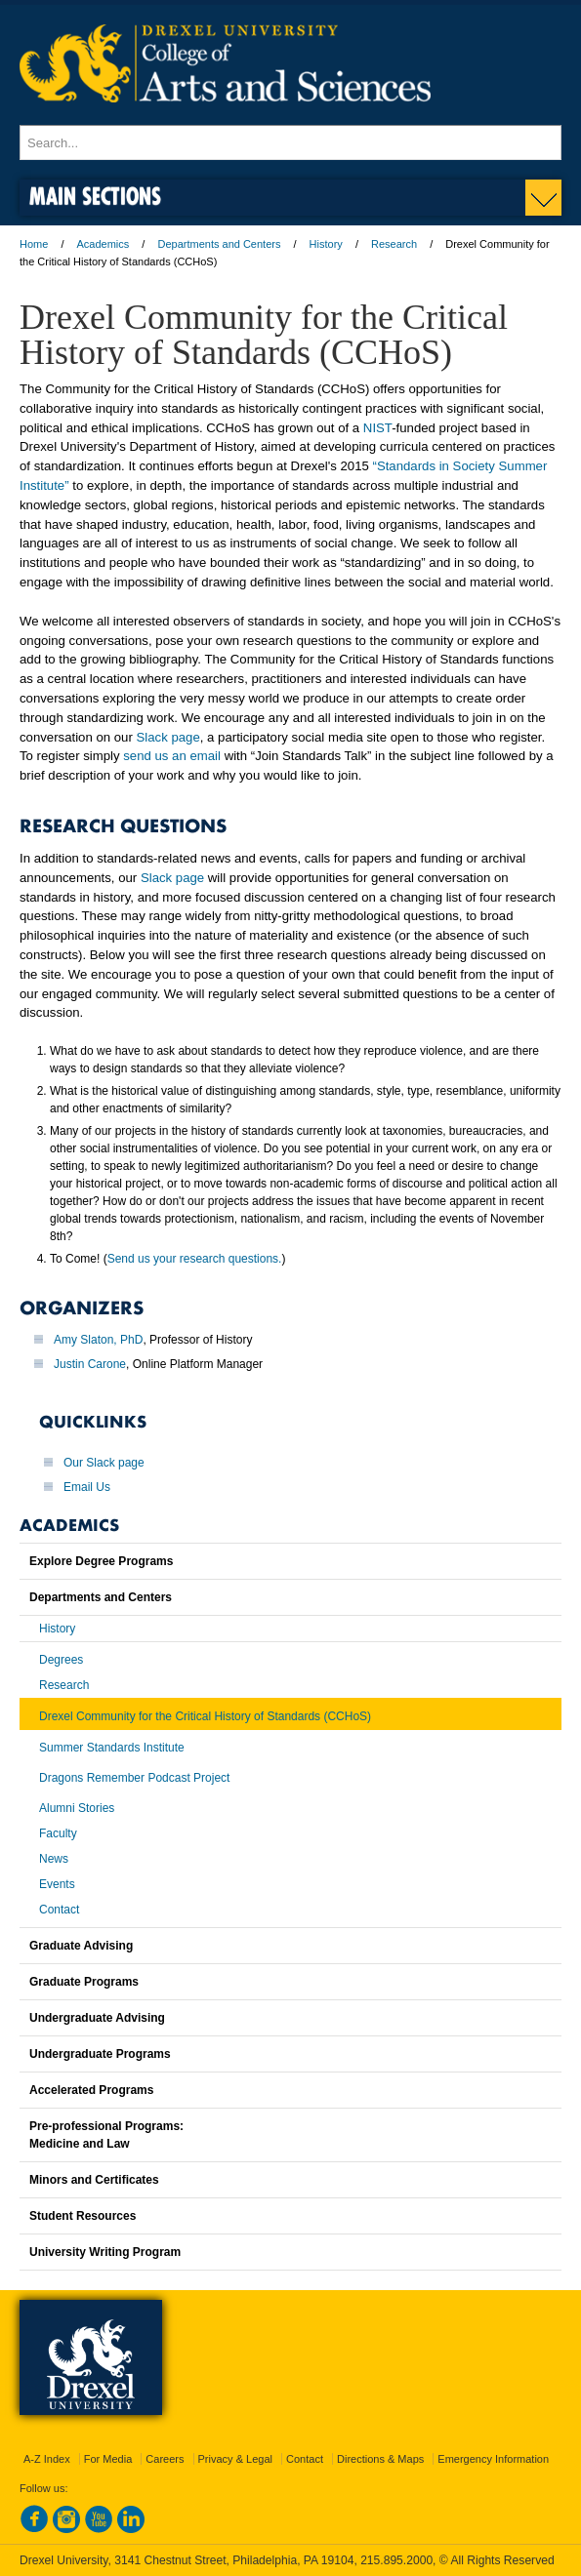  Describe the element at coordinates (105, 2252) in the screenshot. I see `University Writing Program` at that location.